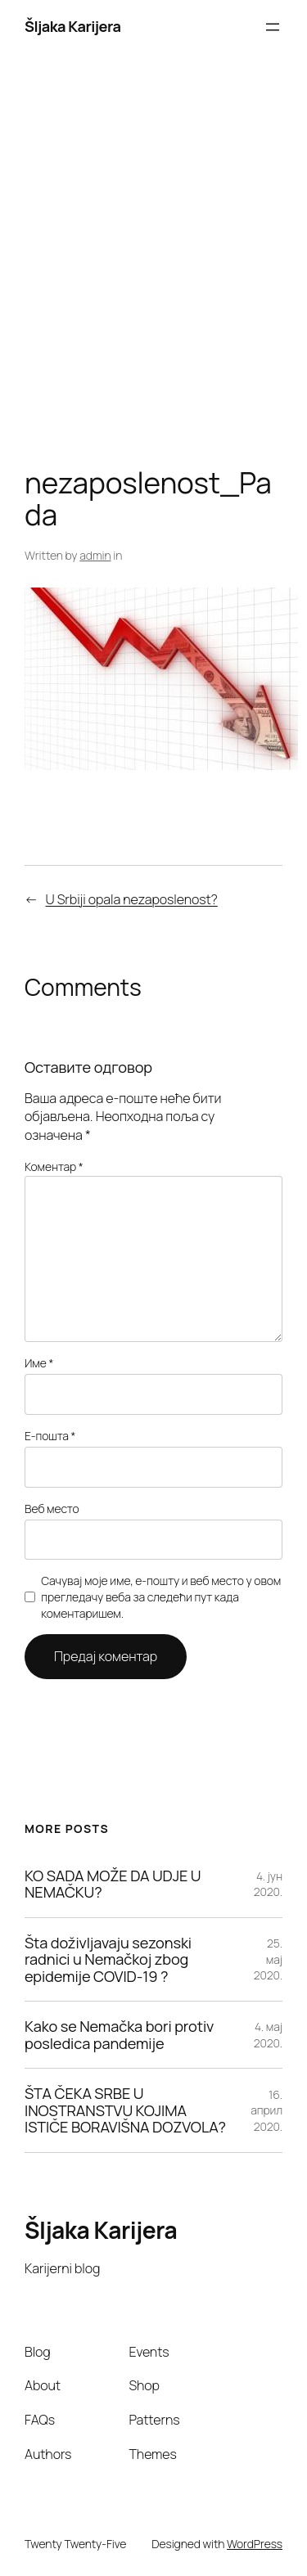 The image size is (307, 2576). Describe the element at coordinates (153, 264) in the screenshot. I see `[Advertisement]` at that location.